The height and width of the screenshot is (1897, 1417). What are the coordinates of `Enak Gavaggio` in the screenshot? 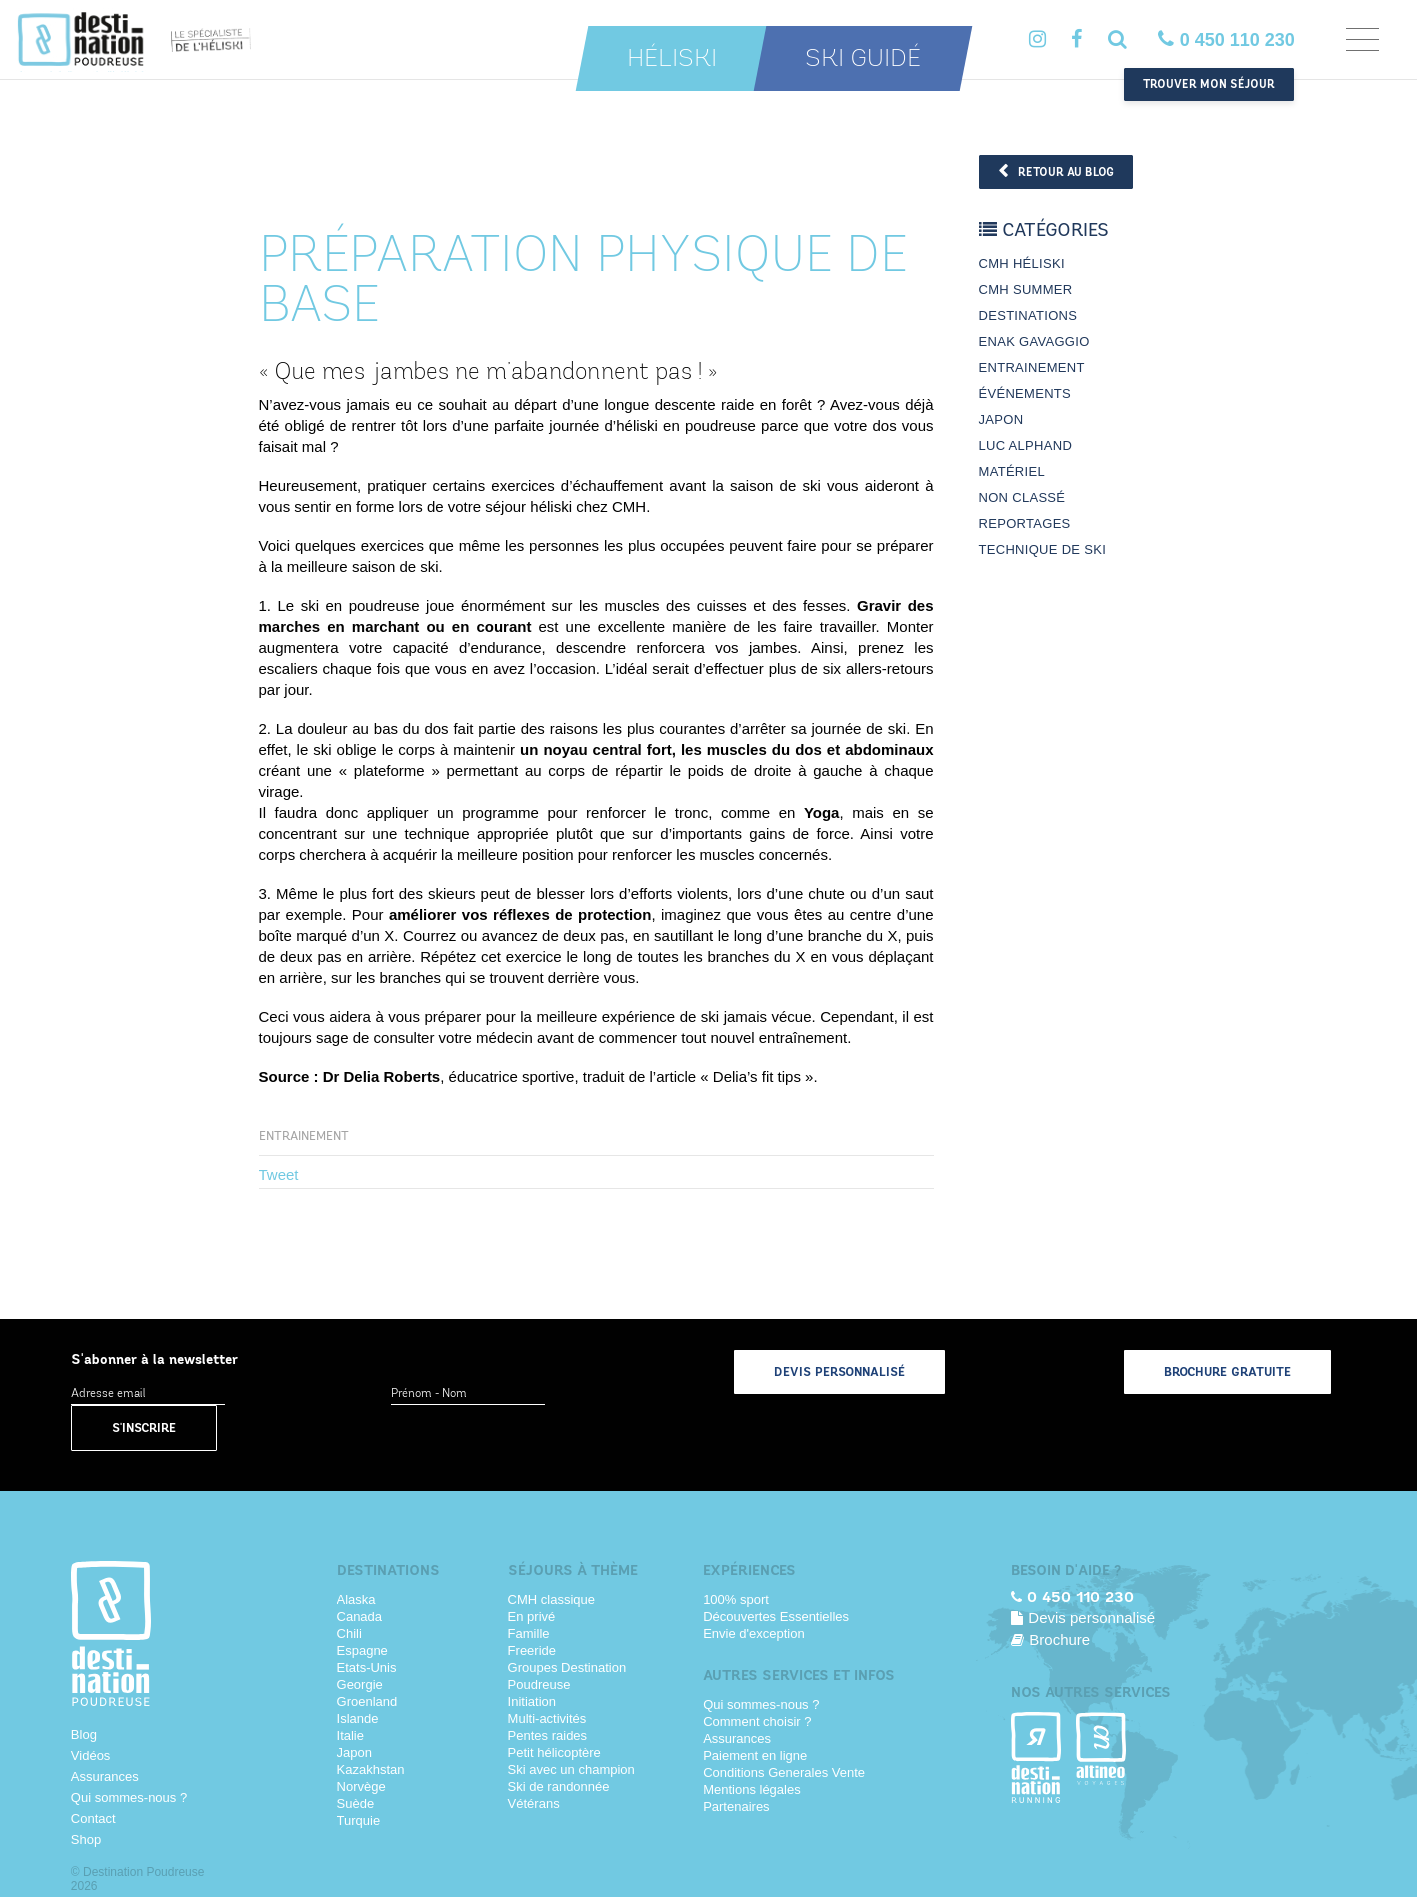 It's located at (1034, 341).